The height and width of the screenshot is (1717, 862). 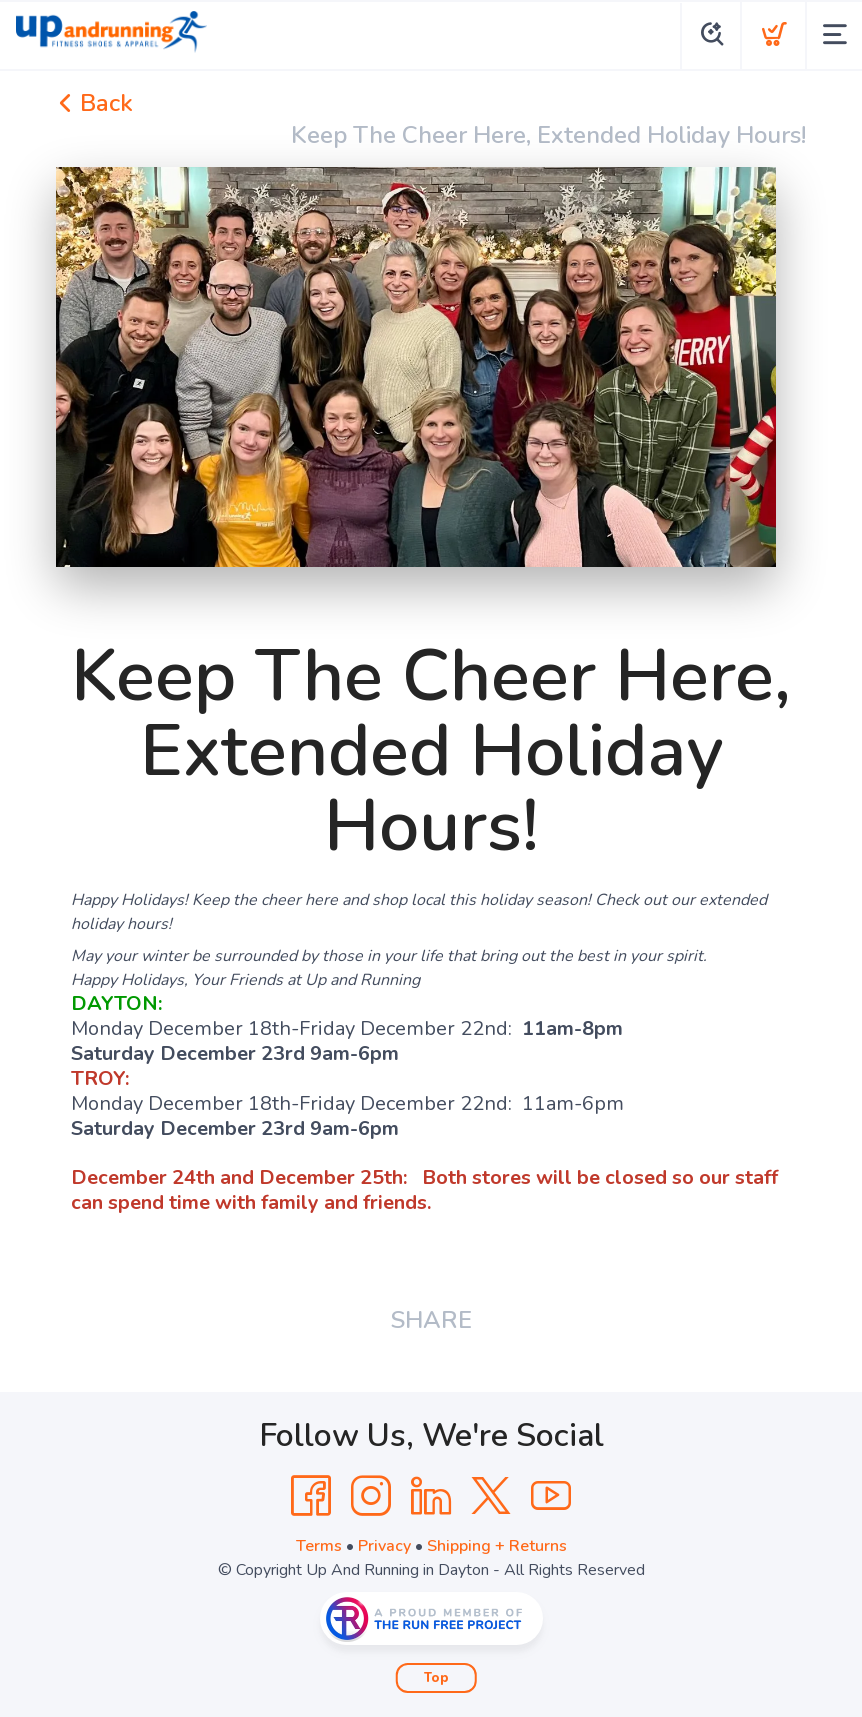 What do you see at coordinates (436, 1678) in the screenshot?
I see `Top` at bounding box center [436, 1678].